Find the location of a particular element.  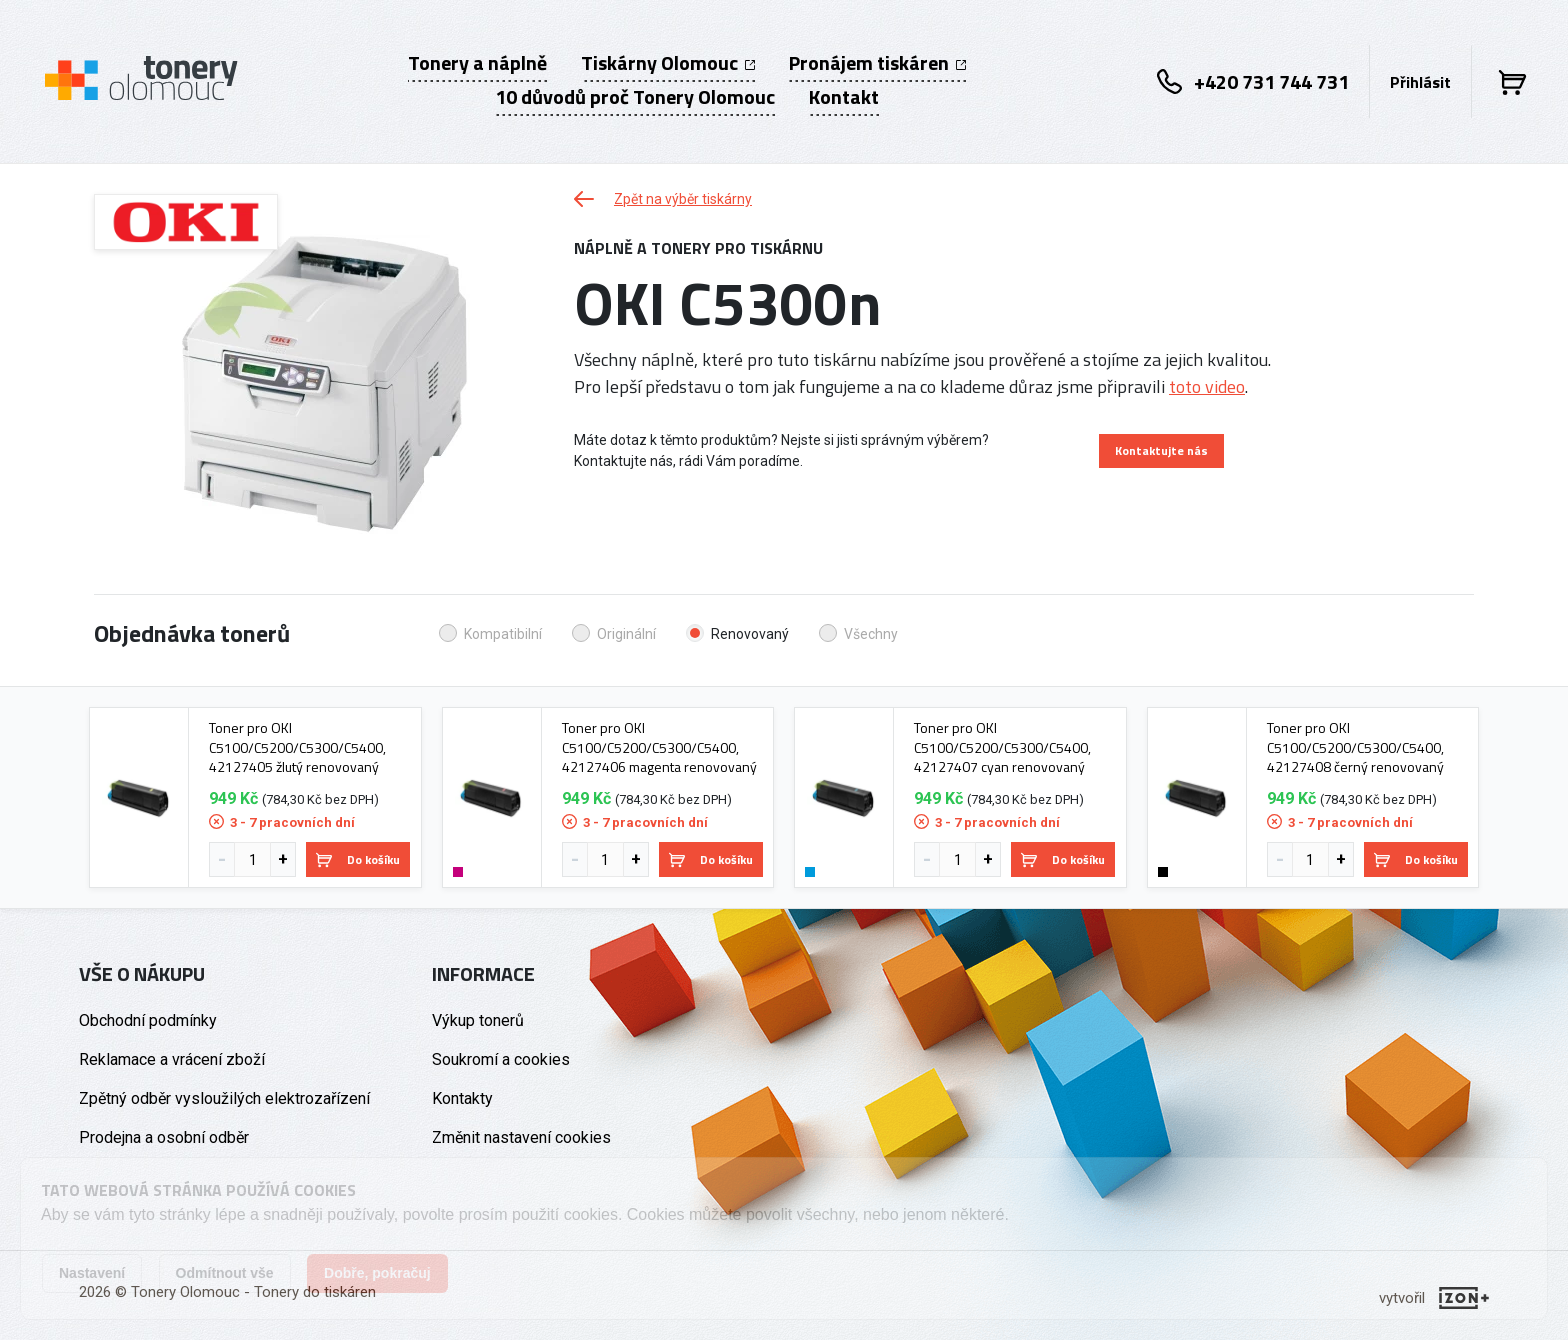

Toner pro OKI C5100/C5200/C5300/C5400, 42127405 žlutý renovovaný is located at coordinates (297, 747).